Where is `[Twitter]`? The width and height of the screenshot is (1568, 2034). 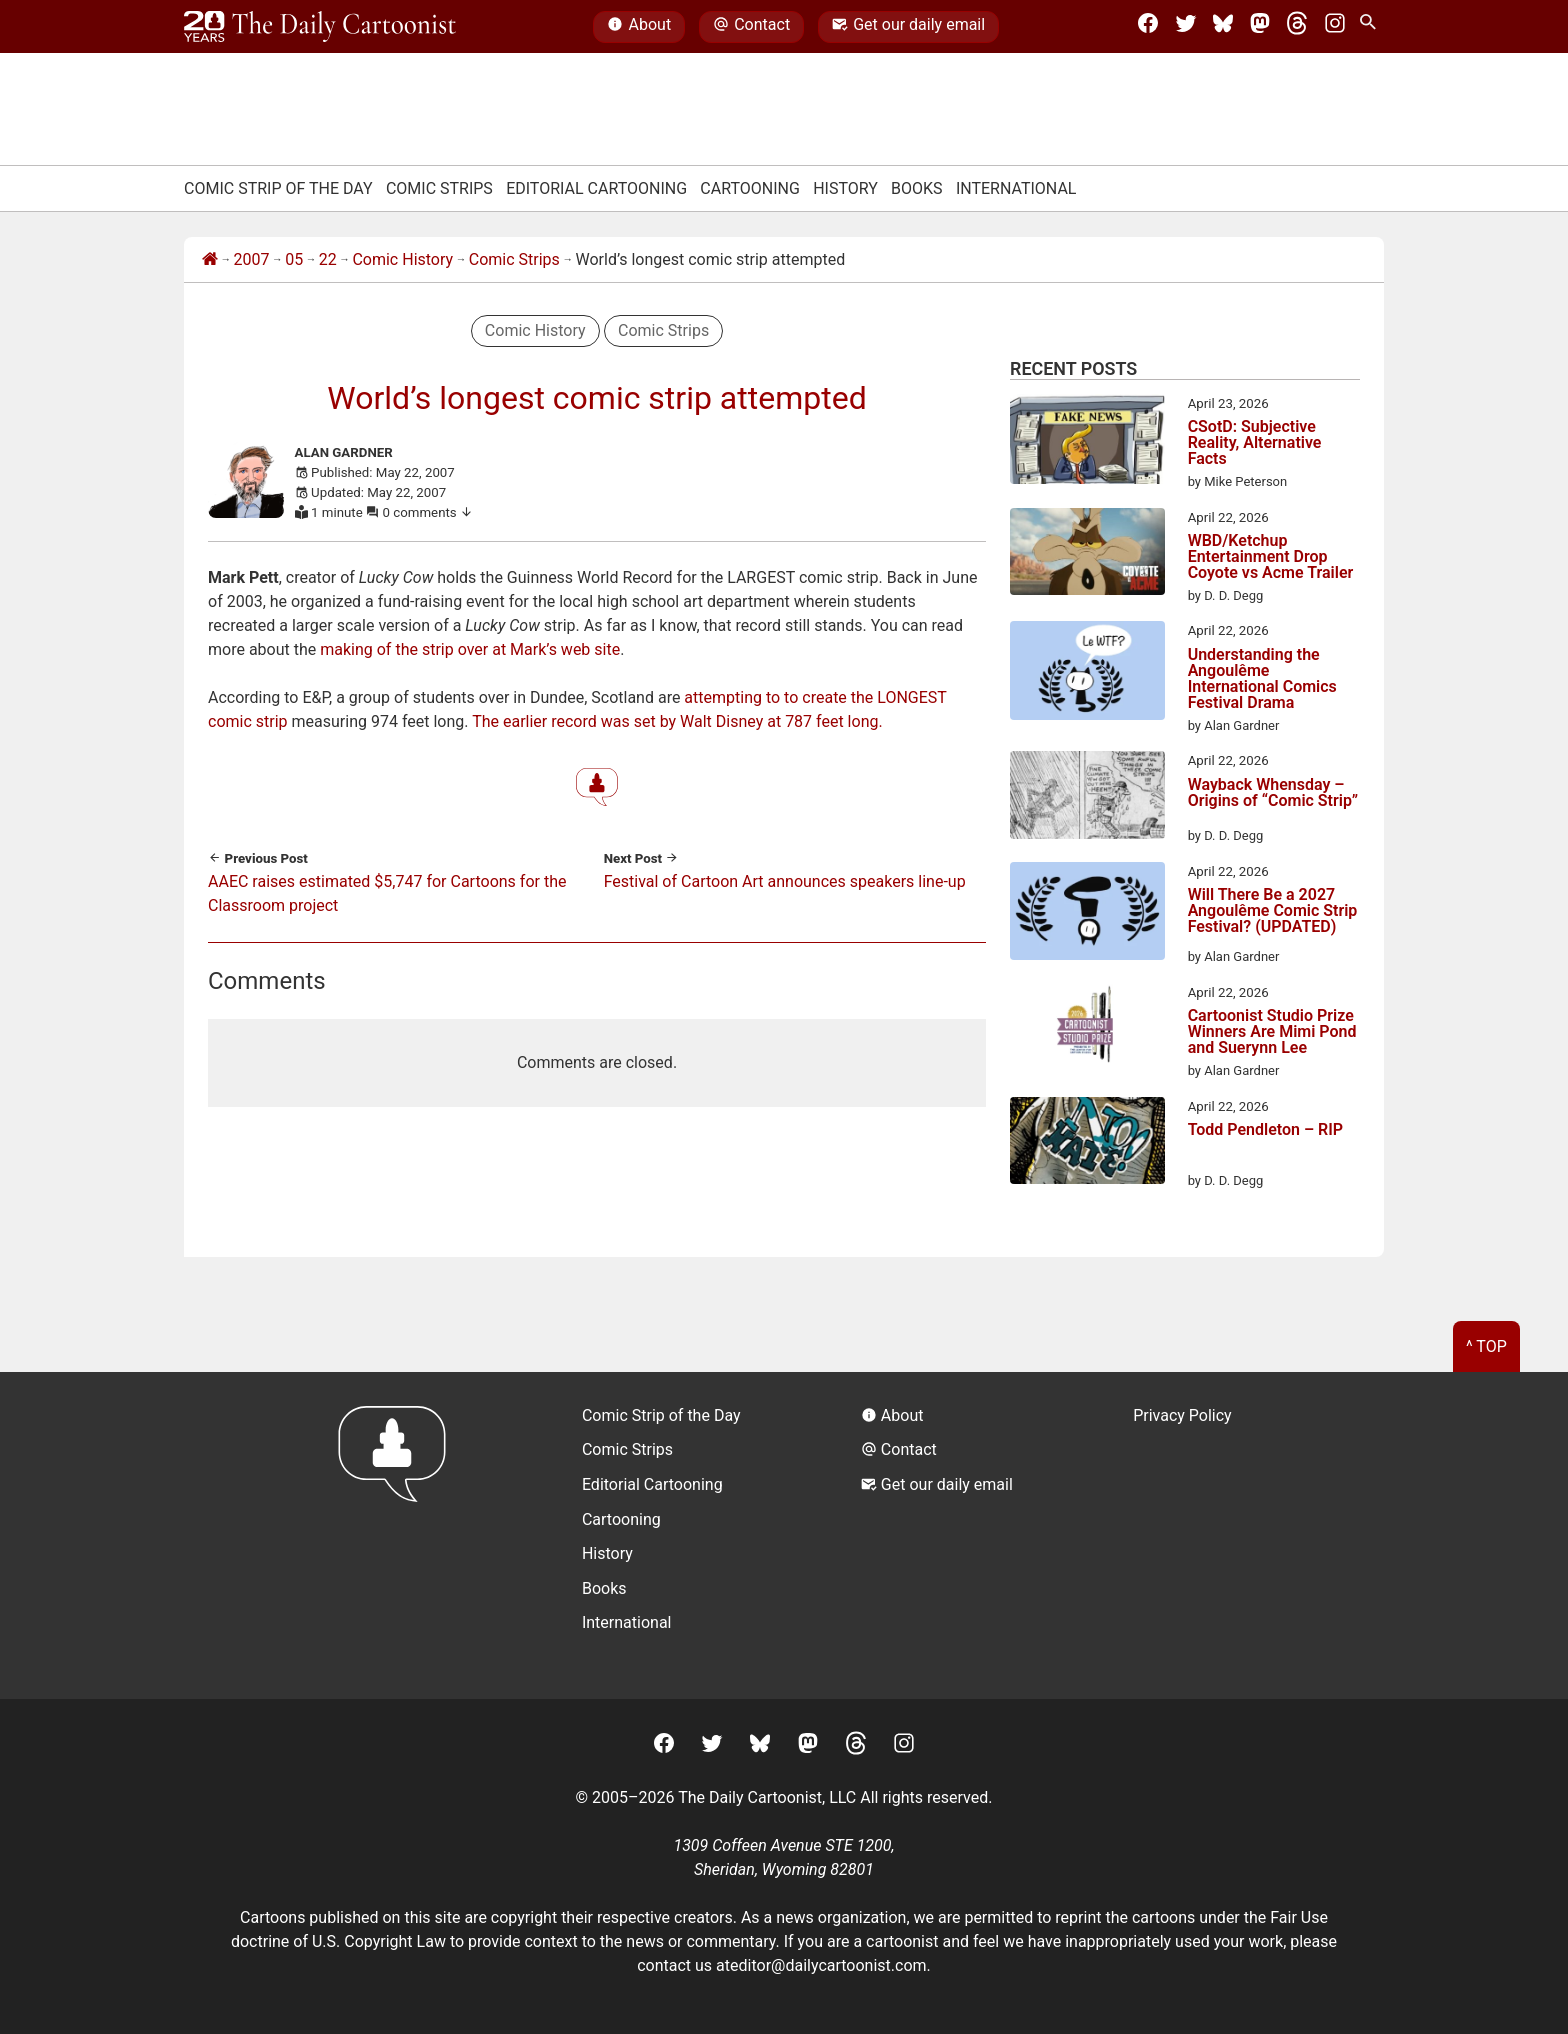 [Twitter] is located at coordinates (1186, 27).